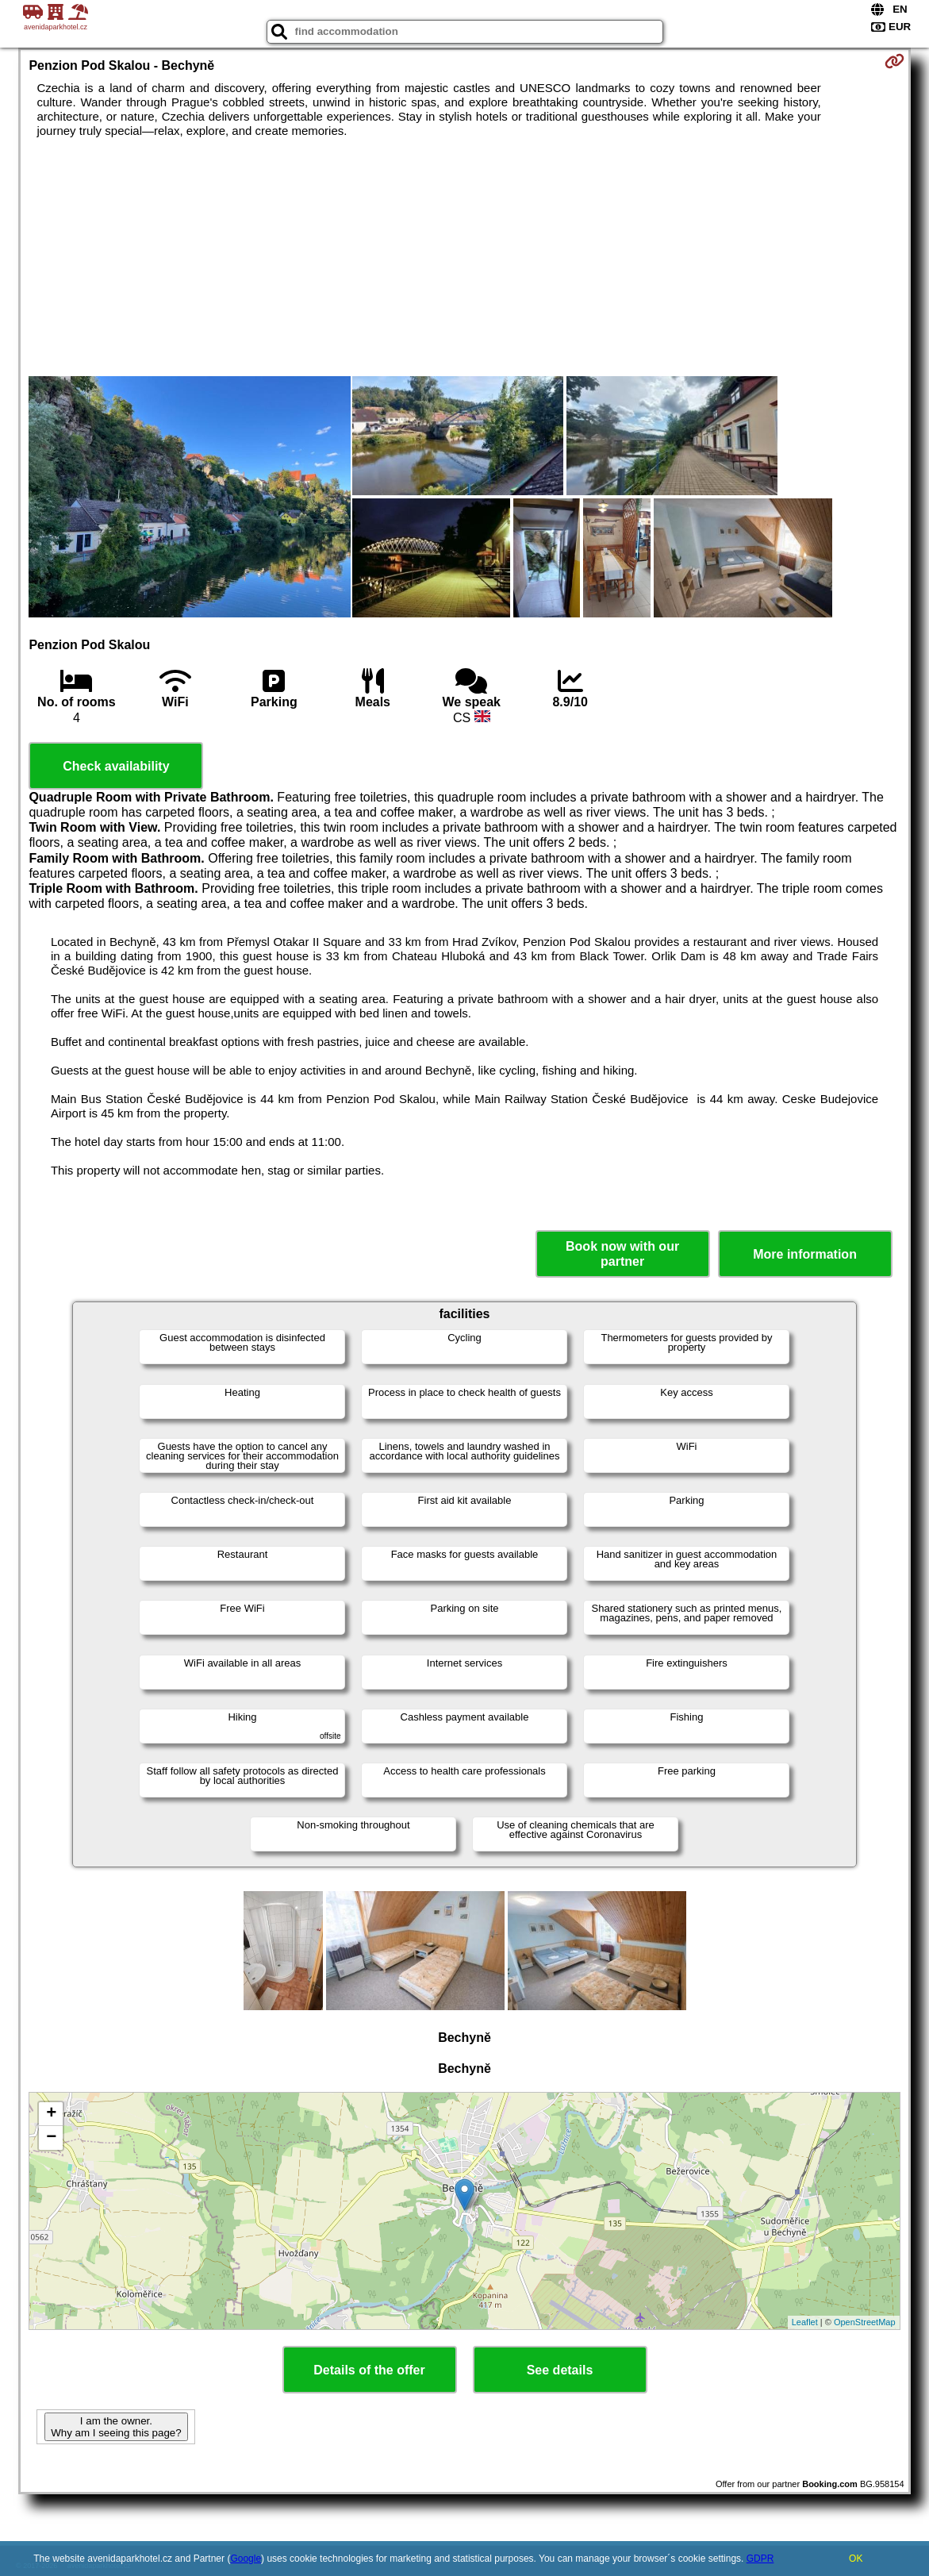  Describe the element at coordinates (368, 2370) in the screenshot. I see `Details of the offer` at that location.